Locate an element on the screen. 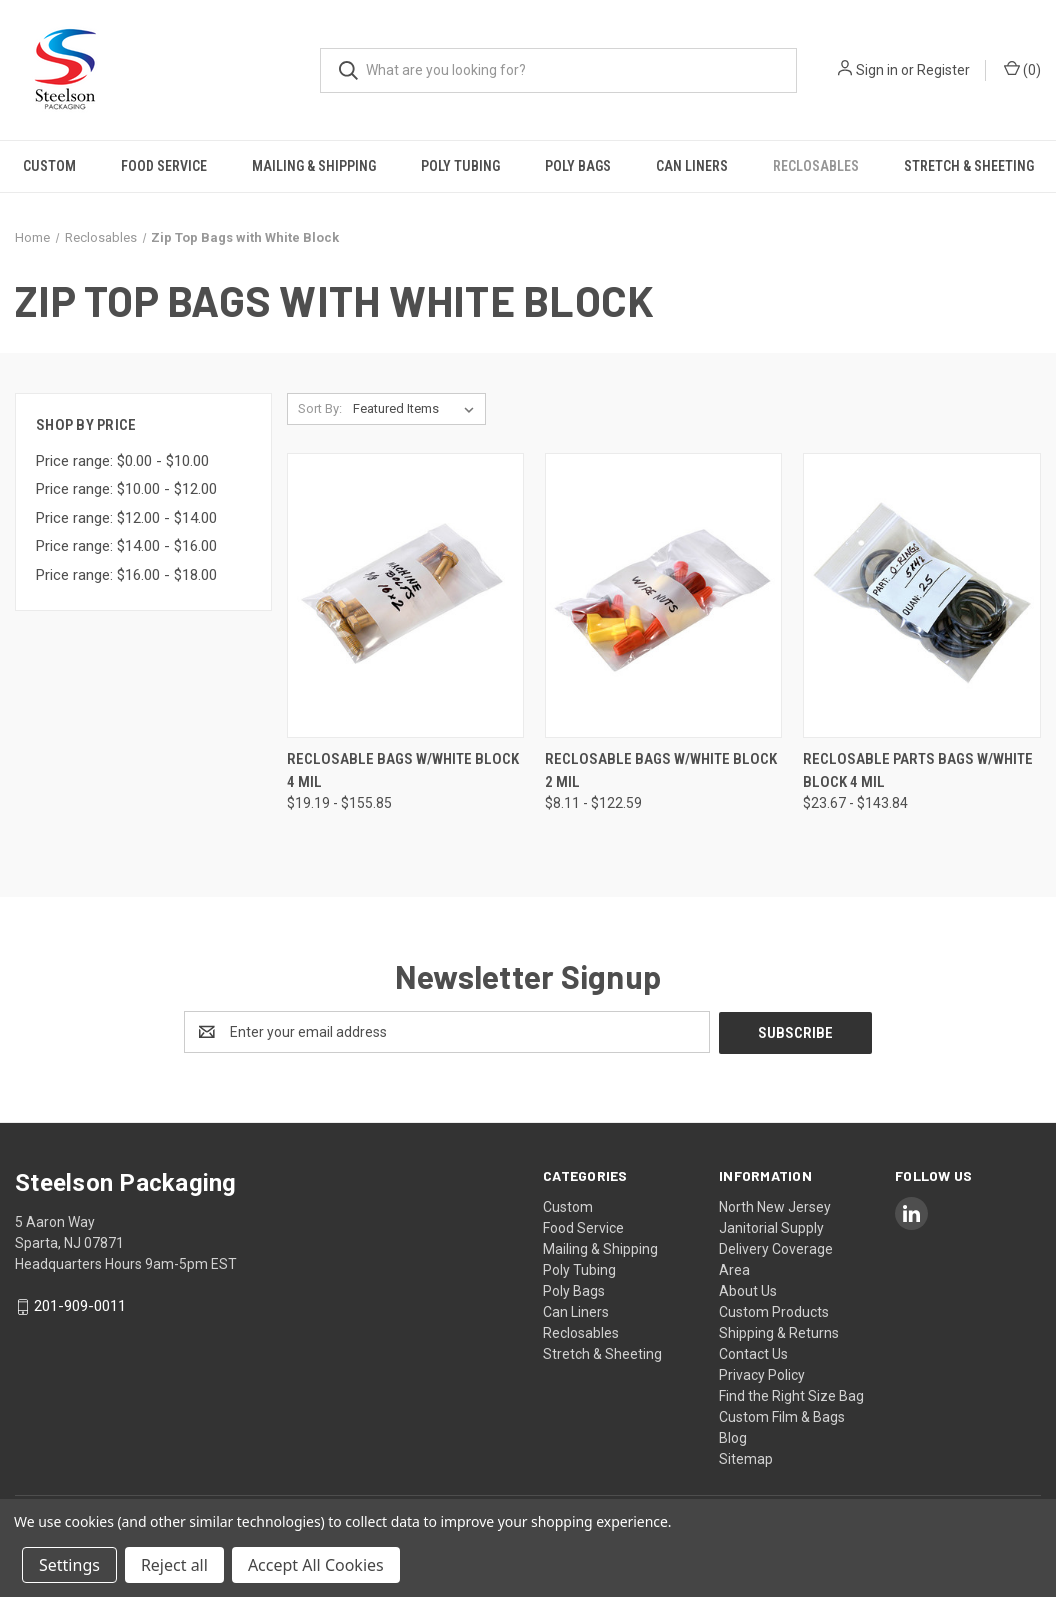 The width and height of the screenshot is (1056, 1597). [Reclosable Bags w/White Block 2 mil, Price range from $8.11 to $122.59] is located at coordinates (663, 595).